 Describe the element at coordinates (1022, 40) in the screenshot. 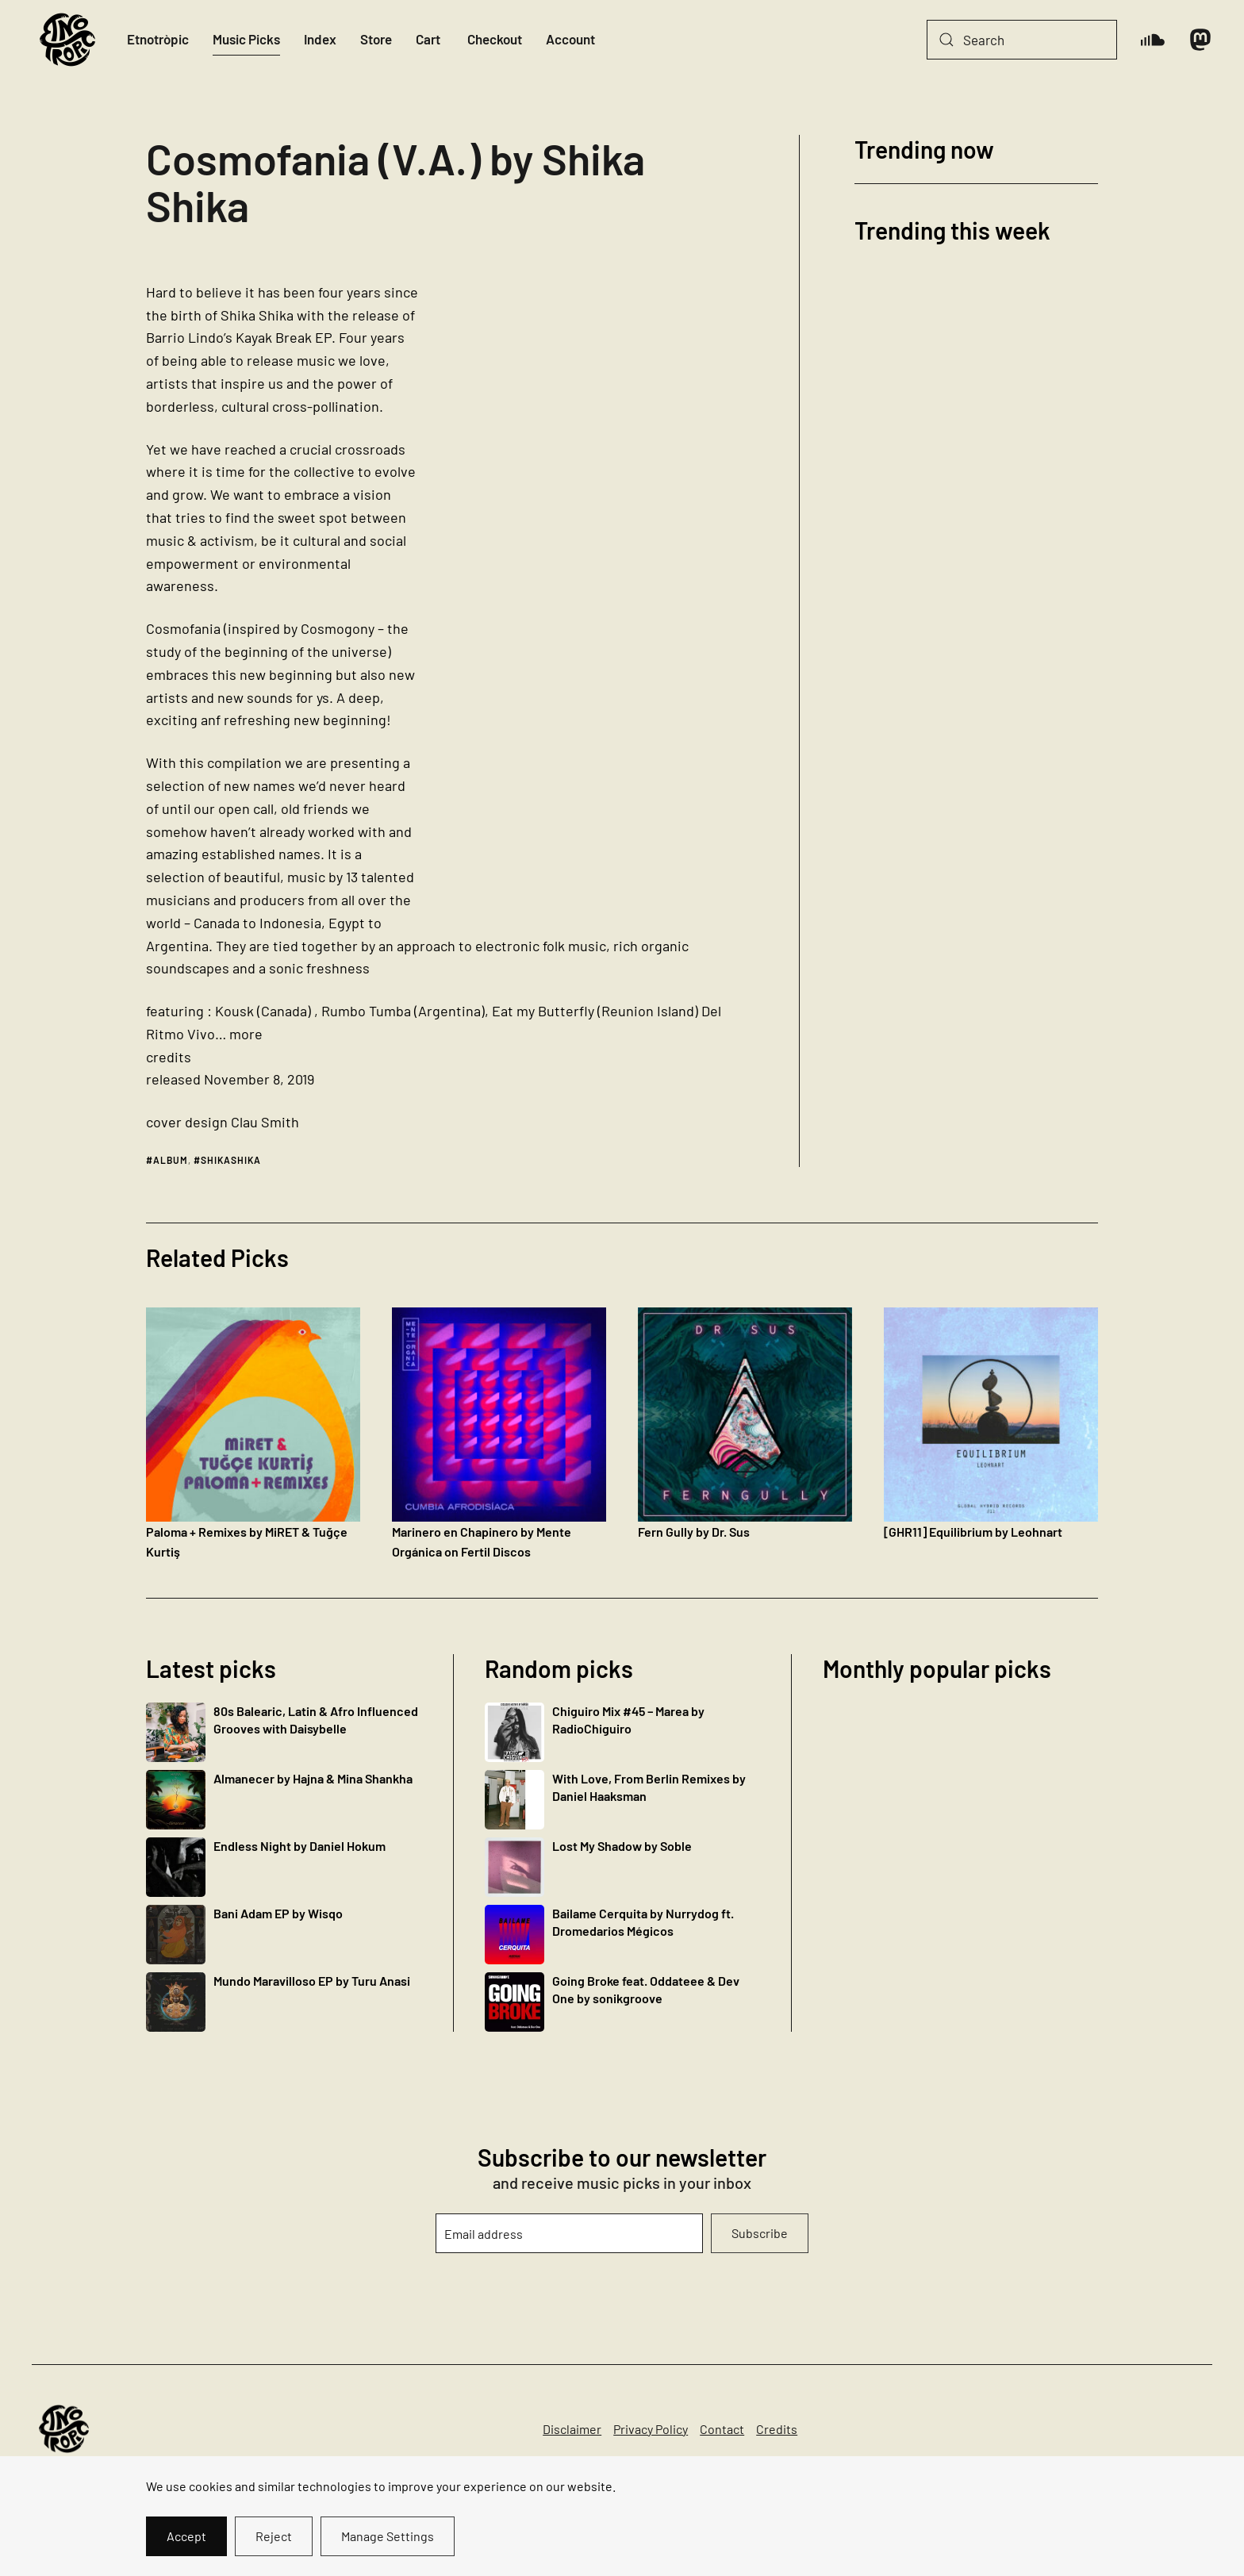

I see `[Search]` at that location.